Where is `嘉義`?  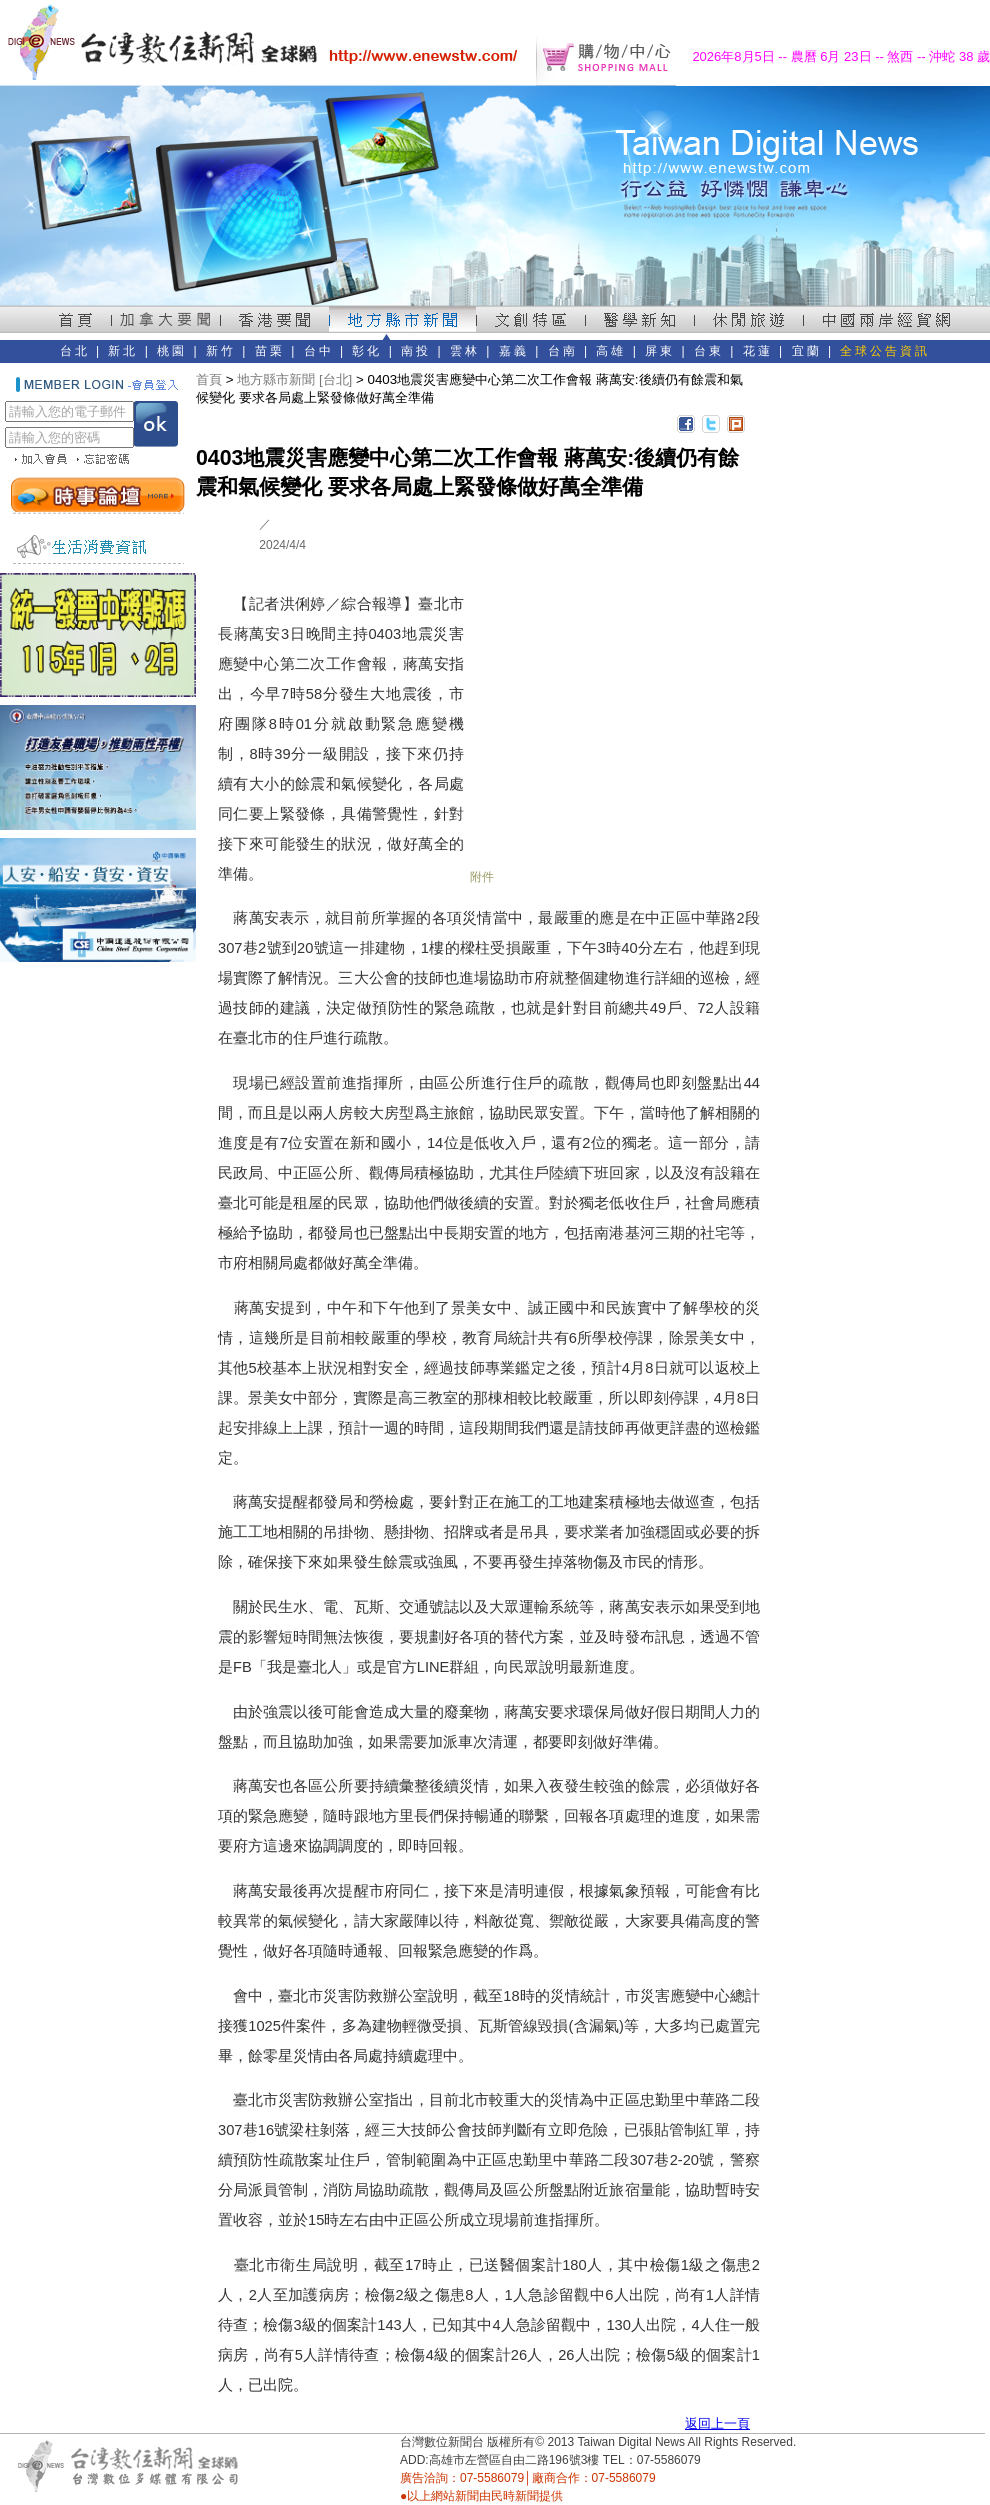 嘉義 is located at coordinates (514, 351).